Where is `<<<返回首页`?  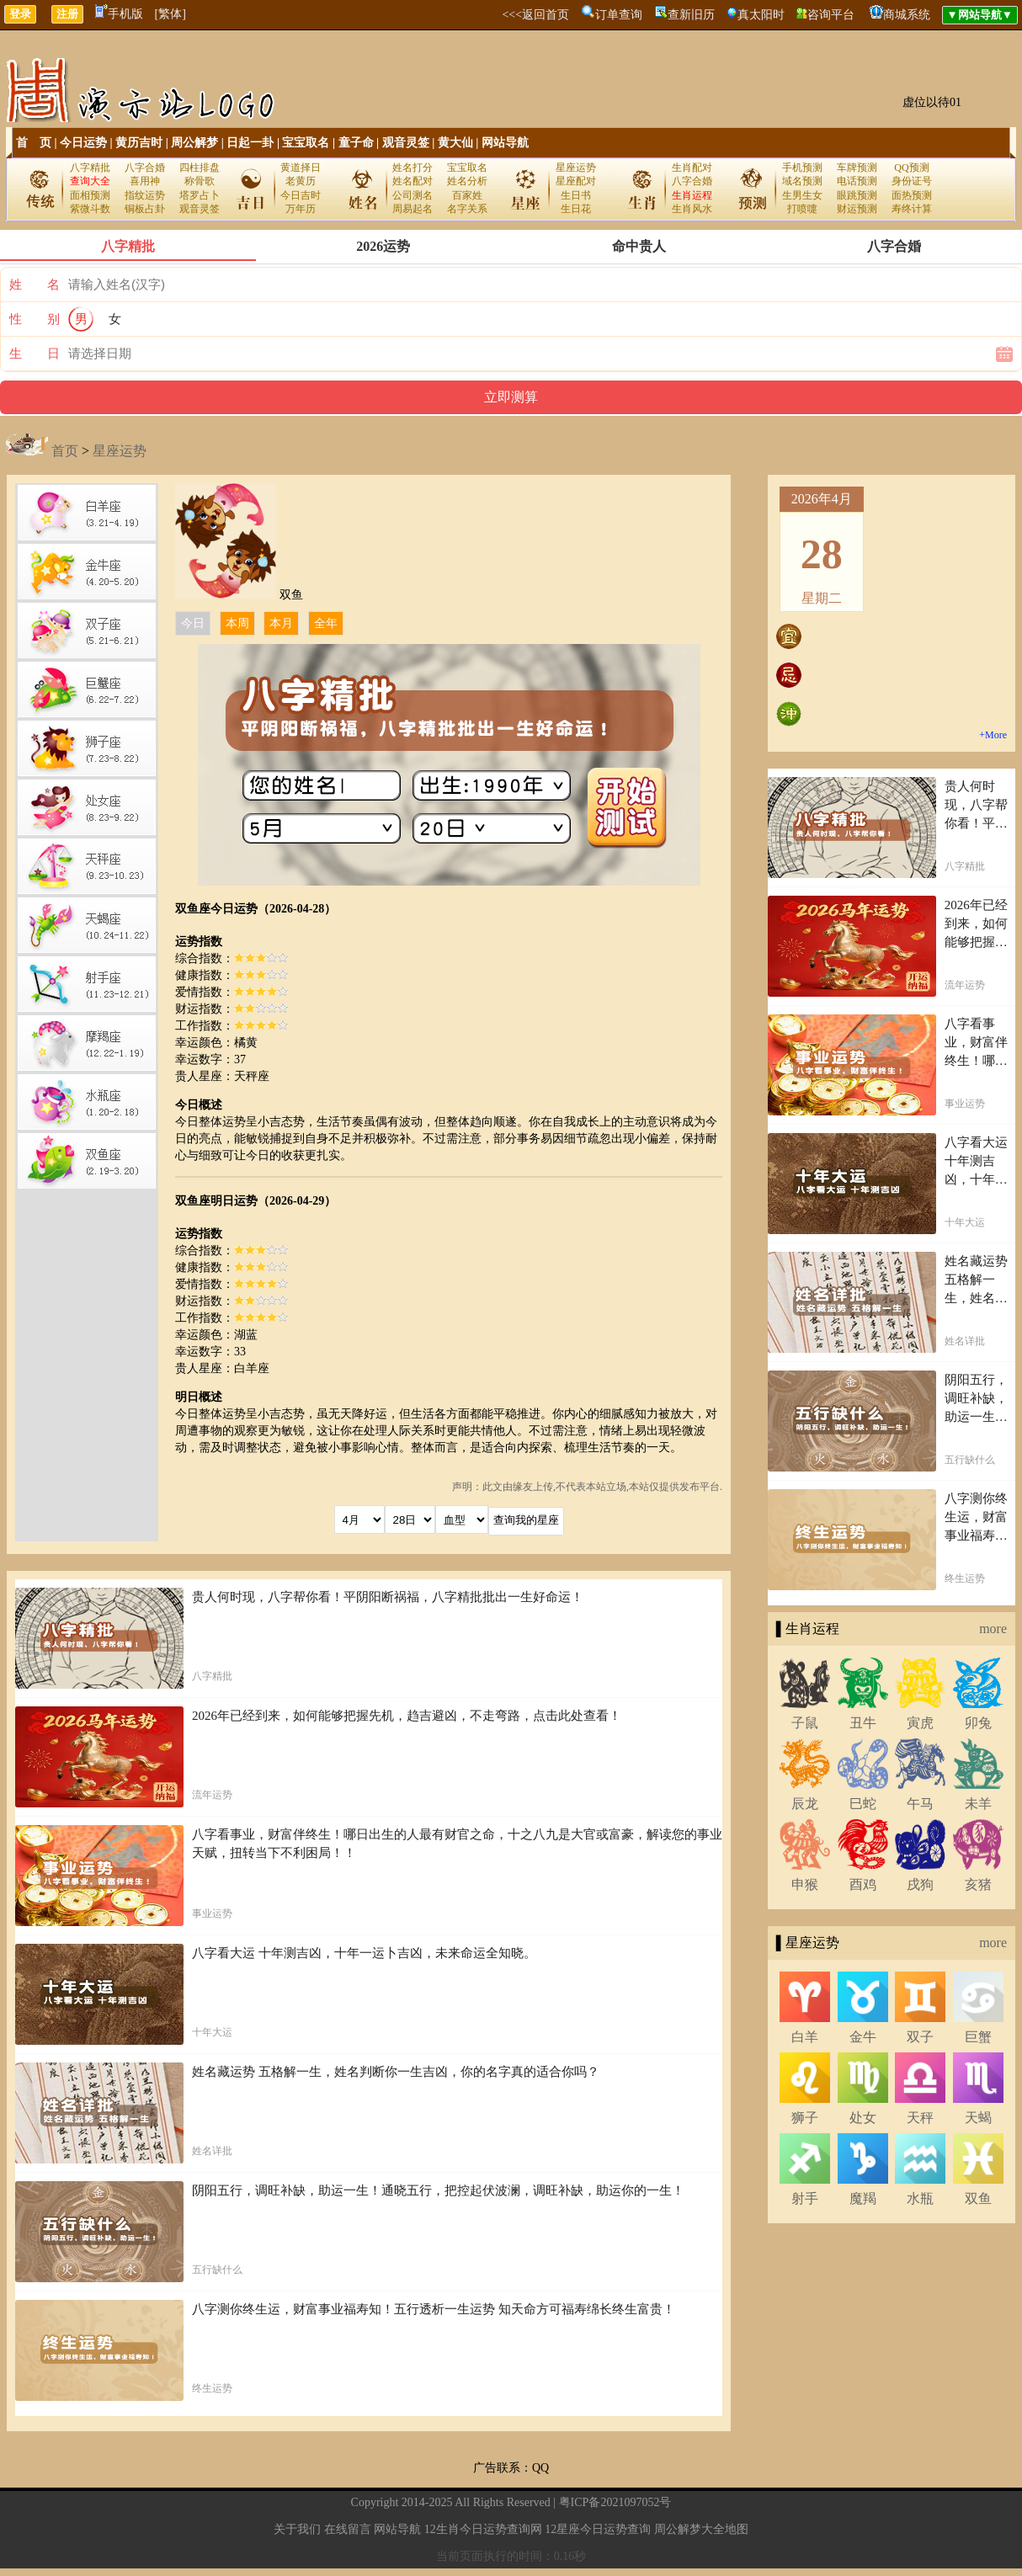 <<<返回首页 is located at coordinates (535, 14).